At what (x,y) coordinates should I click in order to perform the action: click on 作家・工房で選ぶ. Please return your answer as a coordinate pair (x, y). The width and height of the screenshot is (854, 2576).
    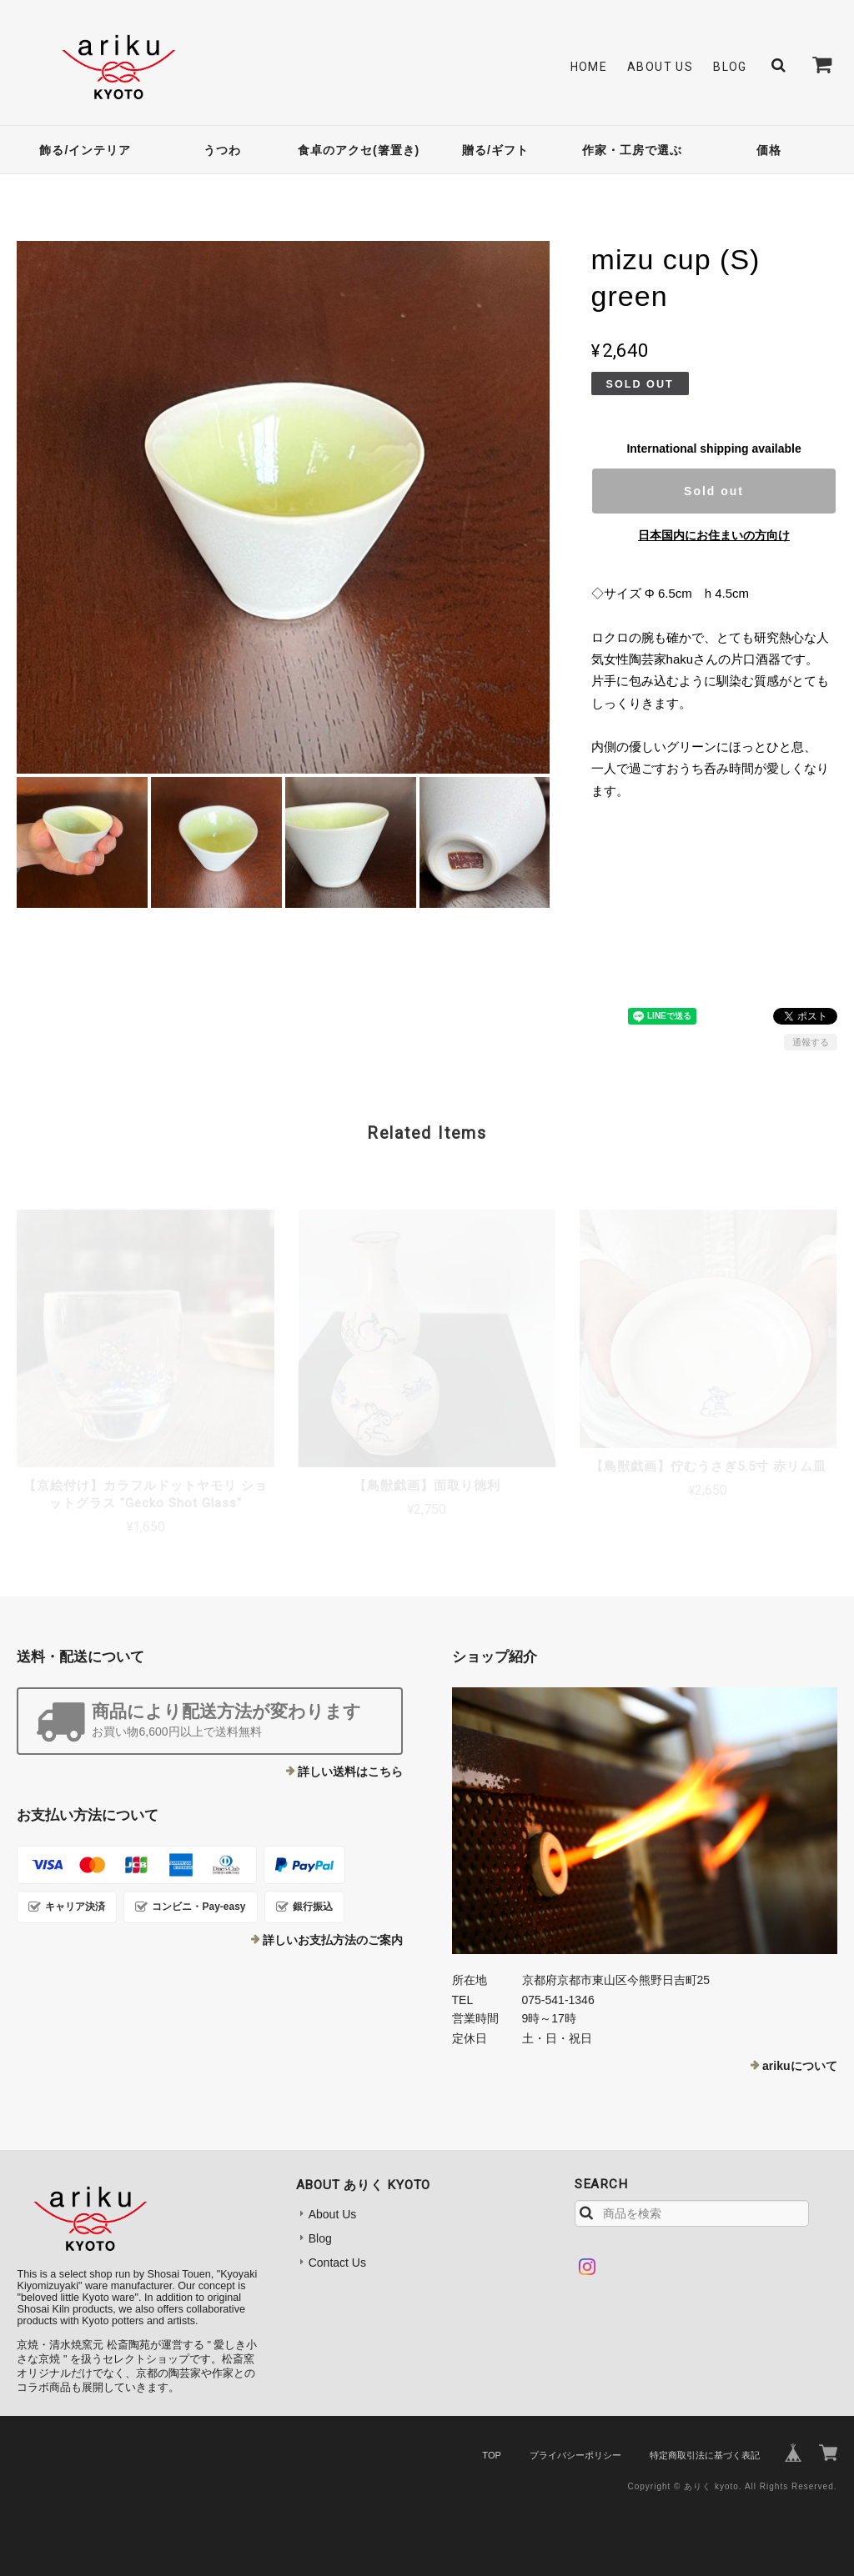
    Looking at the image, I should click on (632, 150).